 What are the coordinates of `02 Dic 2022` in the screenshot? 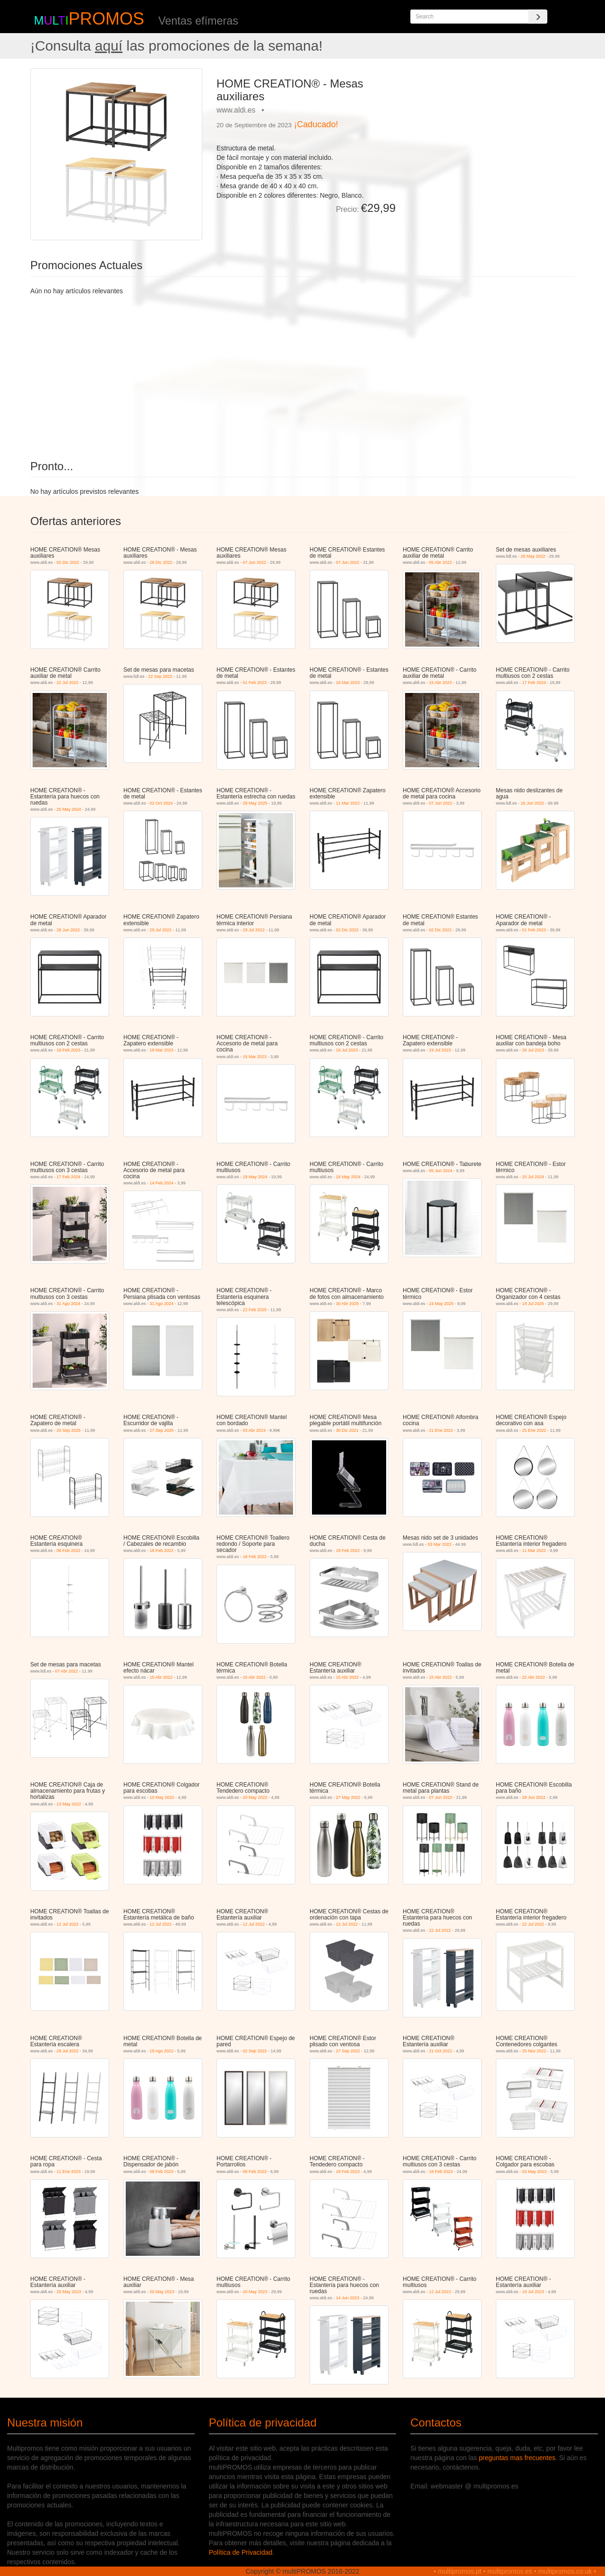 It's located at (68, 562).